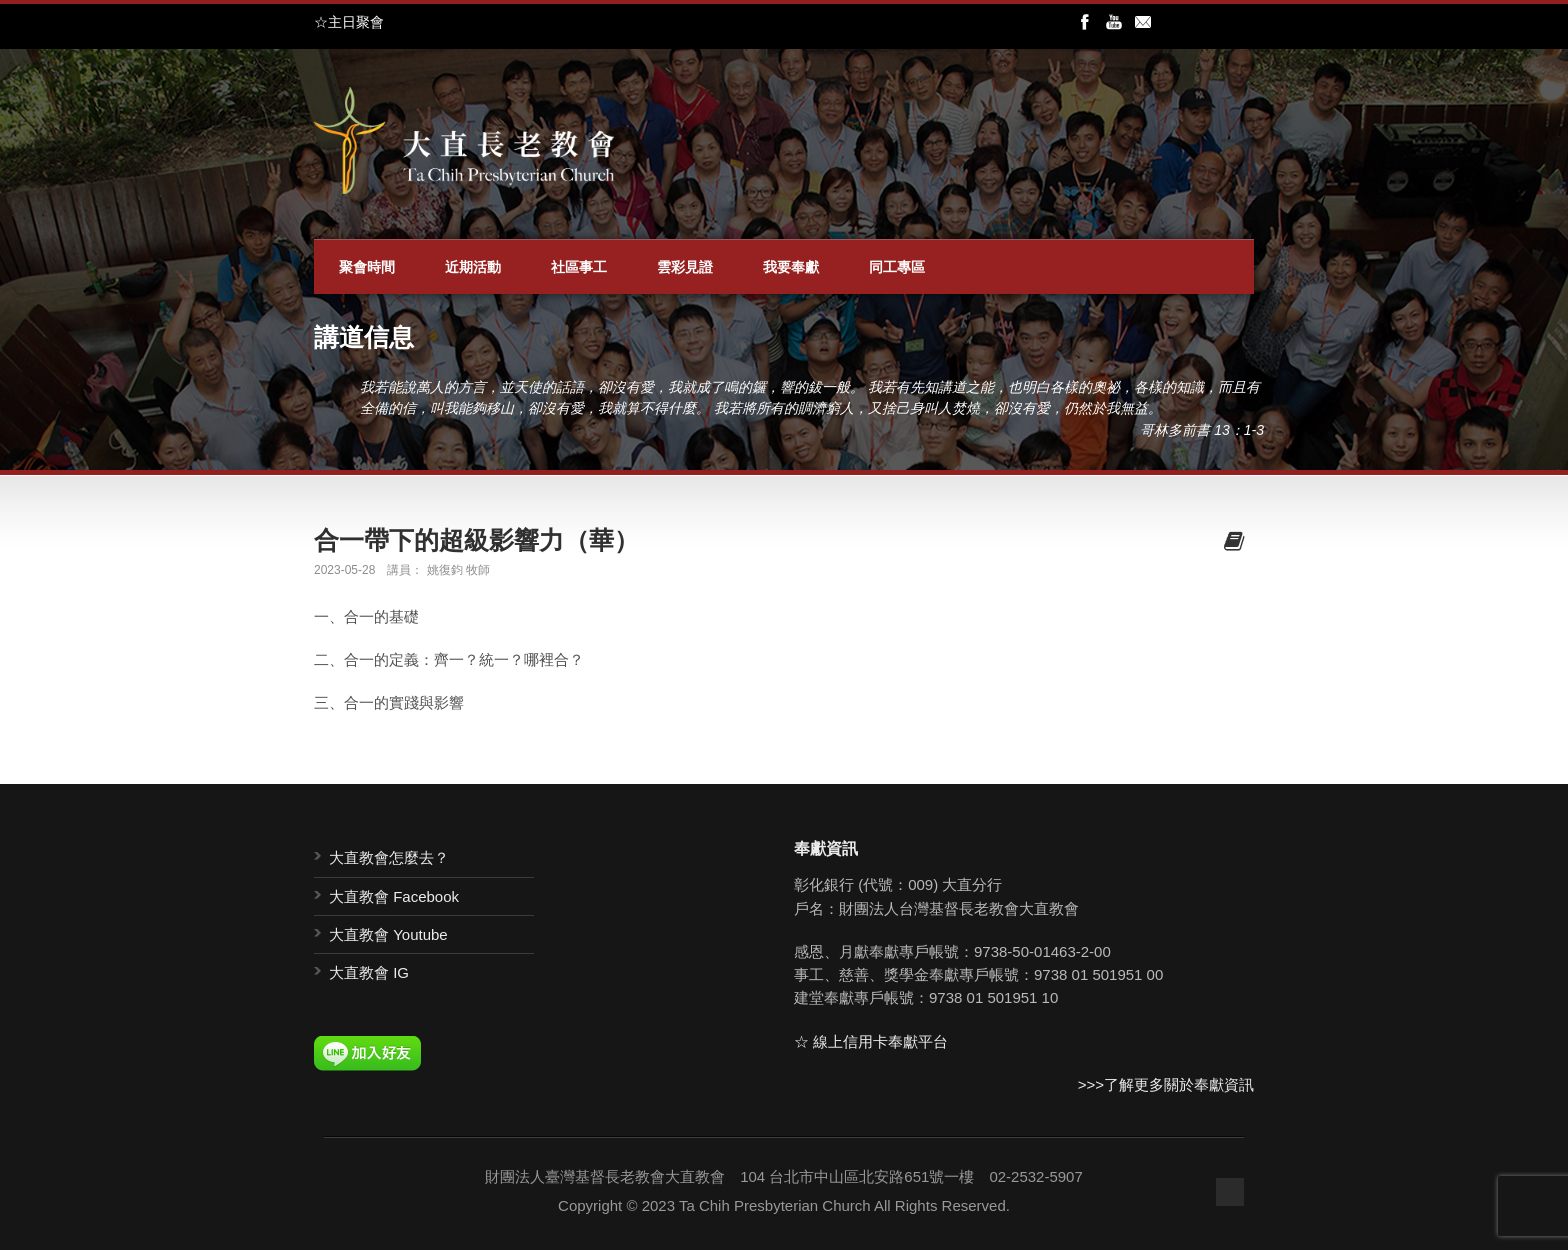 The width and height of the screenshot is (1568, 1250). What do you see at coordinates (349, 22) in the screenshot?
I see `☆主日聚會` at bounding box center [349, 22].